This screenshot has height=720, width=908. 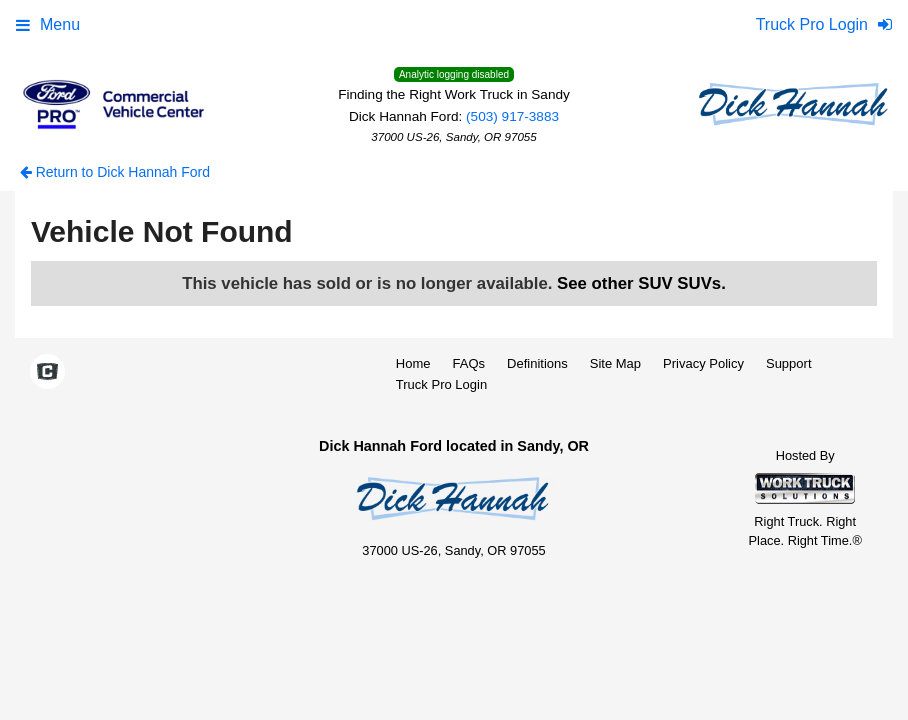 I want to click on See other SUV SUVs., so click(x=641, y=283).